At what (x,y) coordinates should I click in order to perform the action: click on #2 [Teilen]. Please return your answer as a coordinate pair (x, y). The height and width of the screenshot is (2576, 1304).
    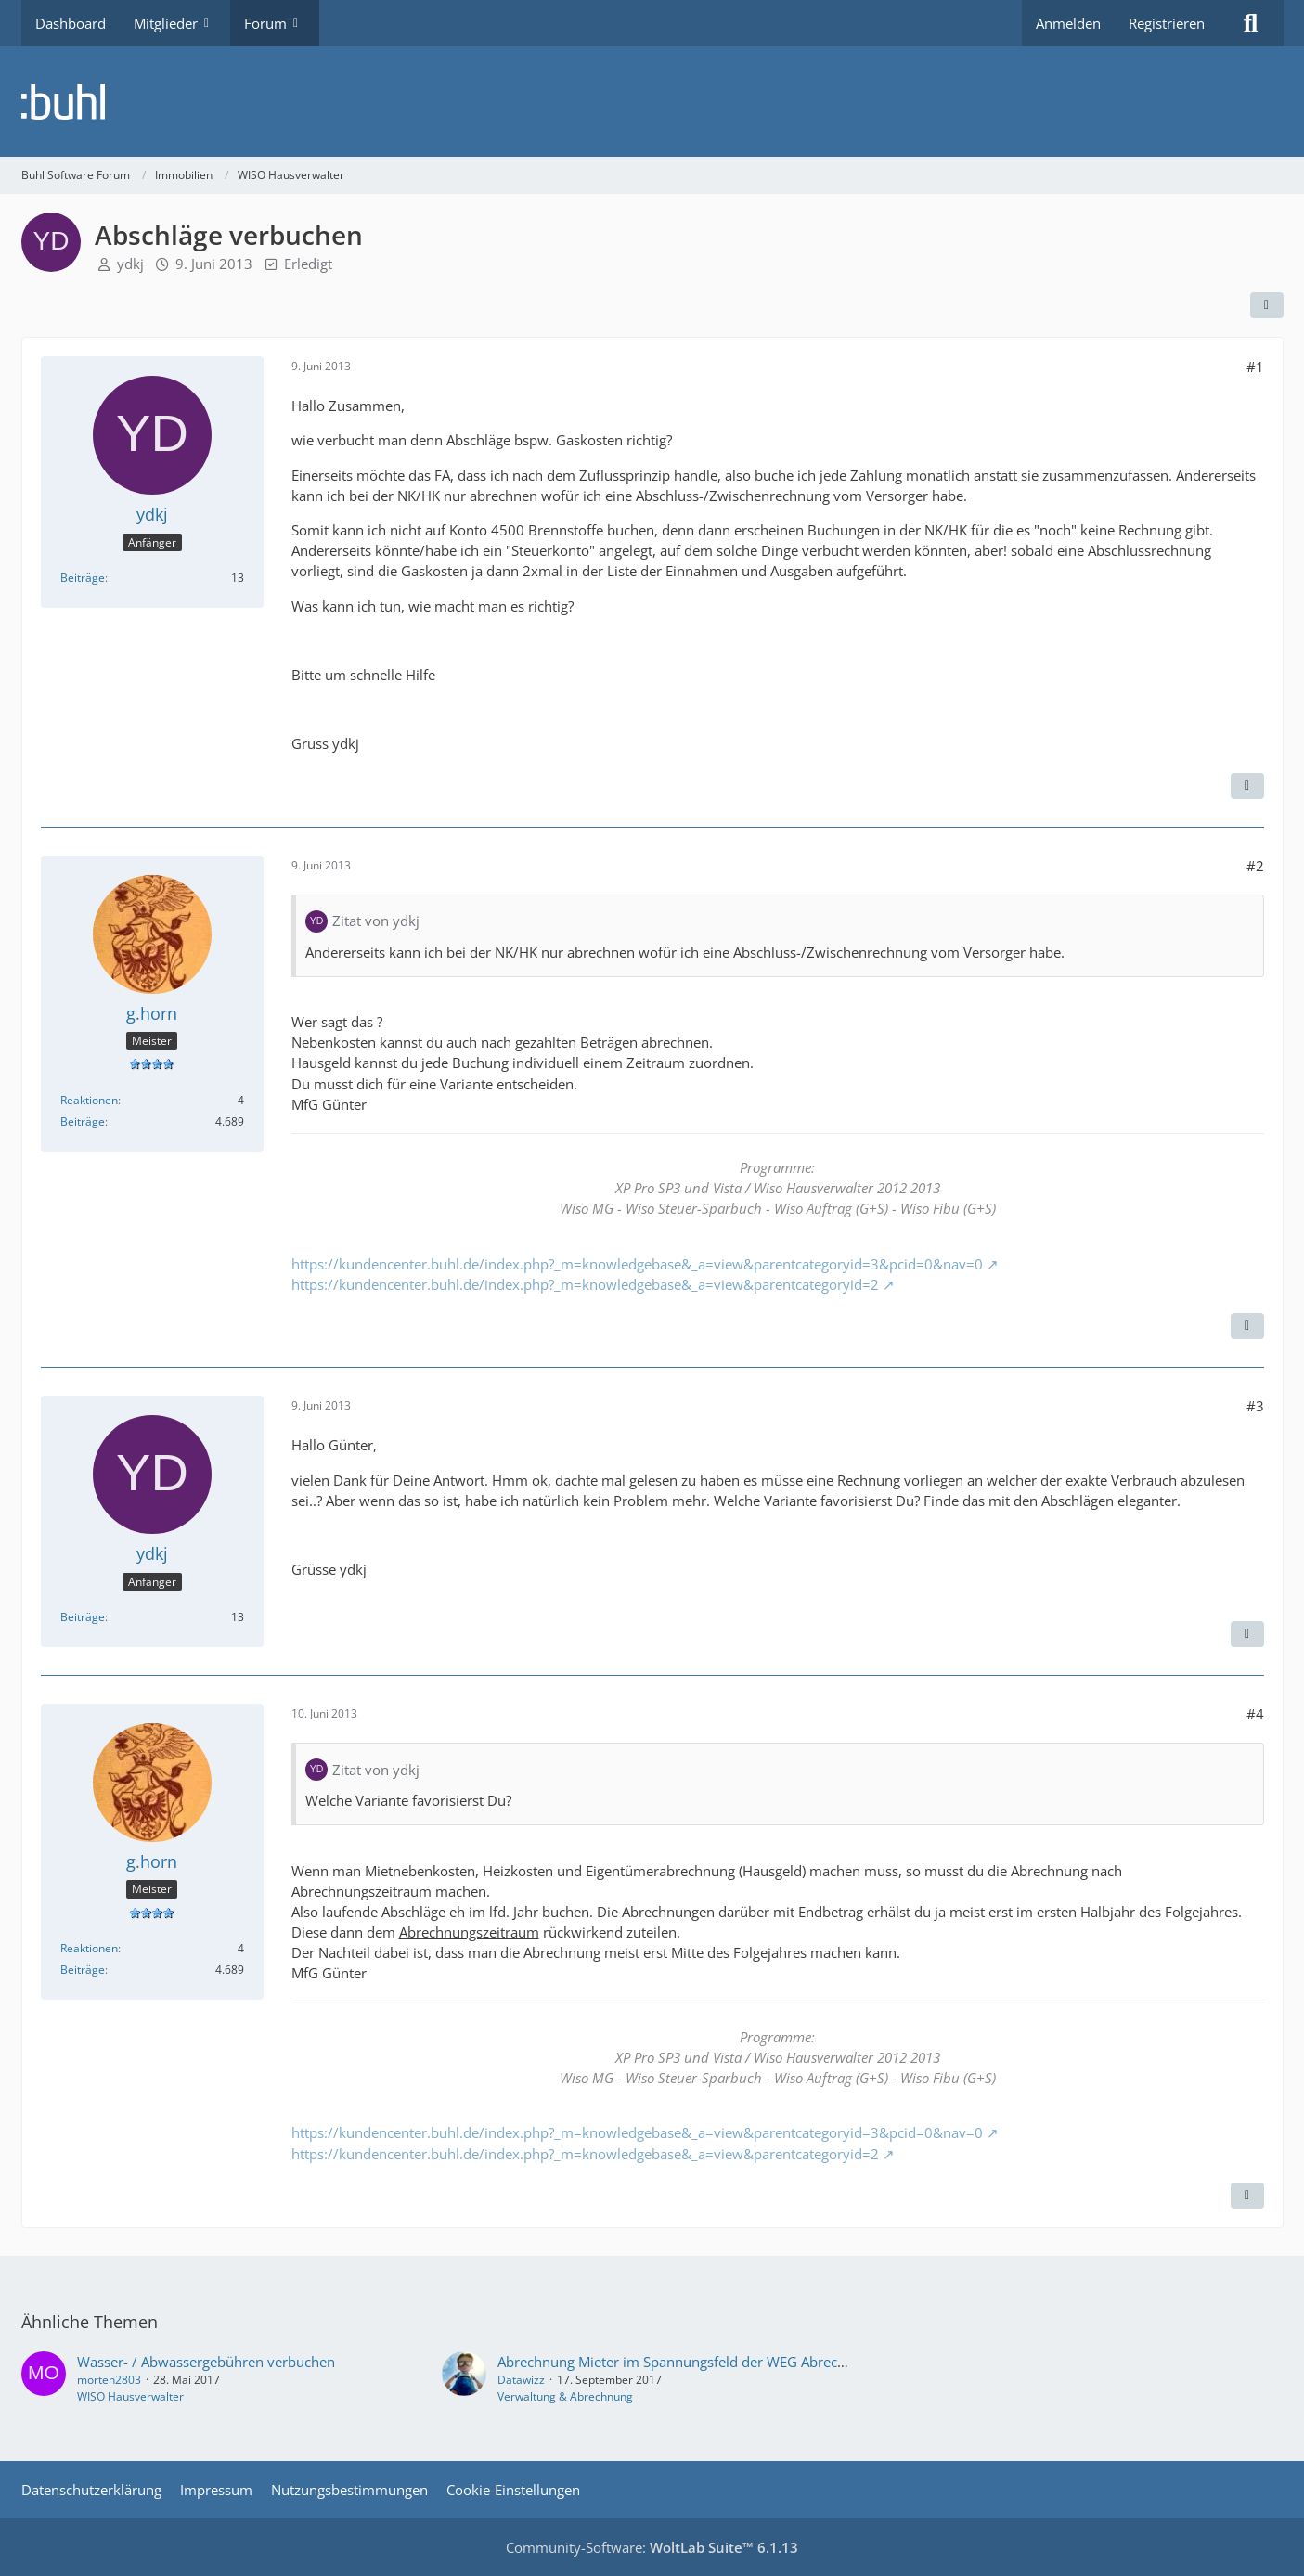
    Looking at the image, I should click on (1255, 866).